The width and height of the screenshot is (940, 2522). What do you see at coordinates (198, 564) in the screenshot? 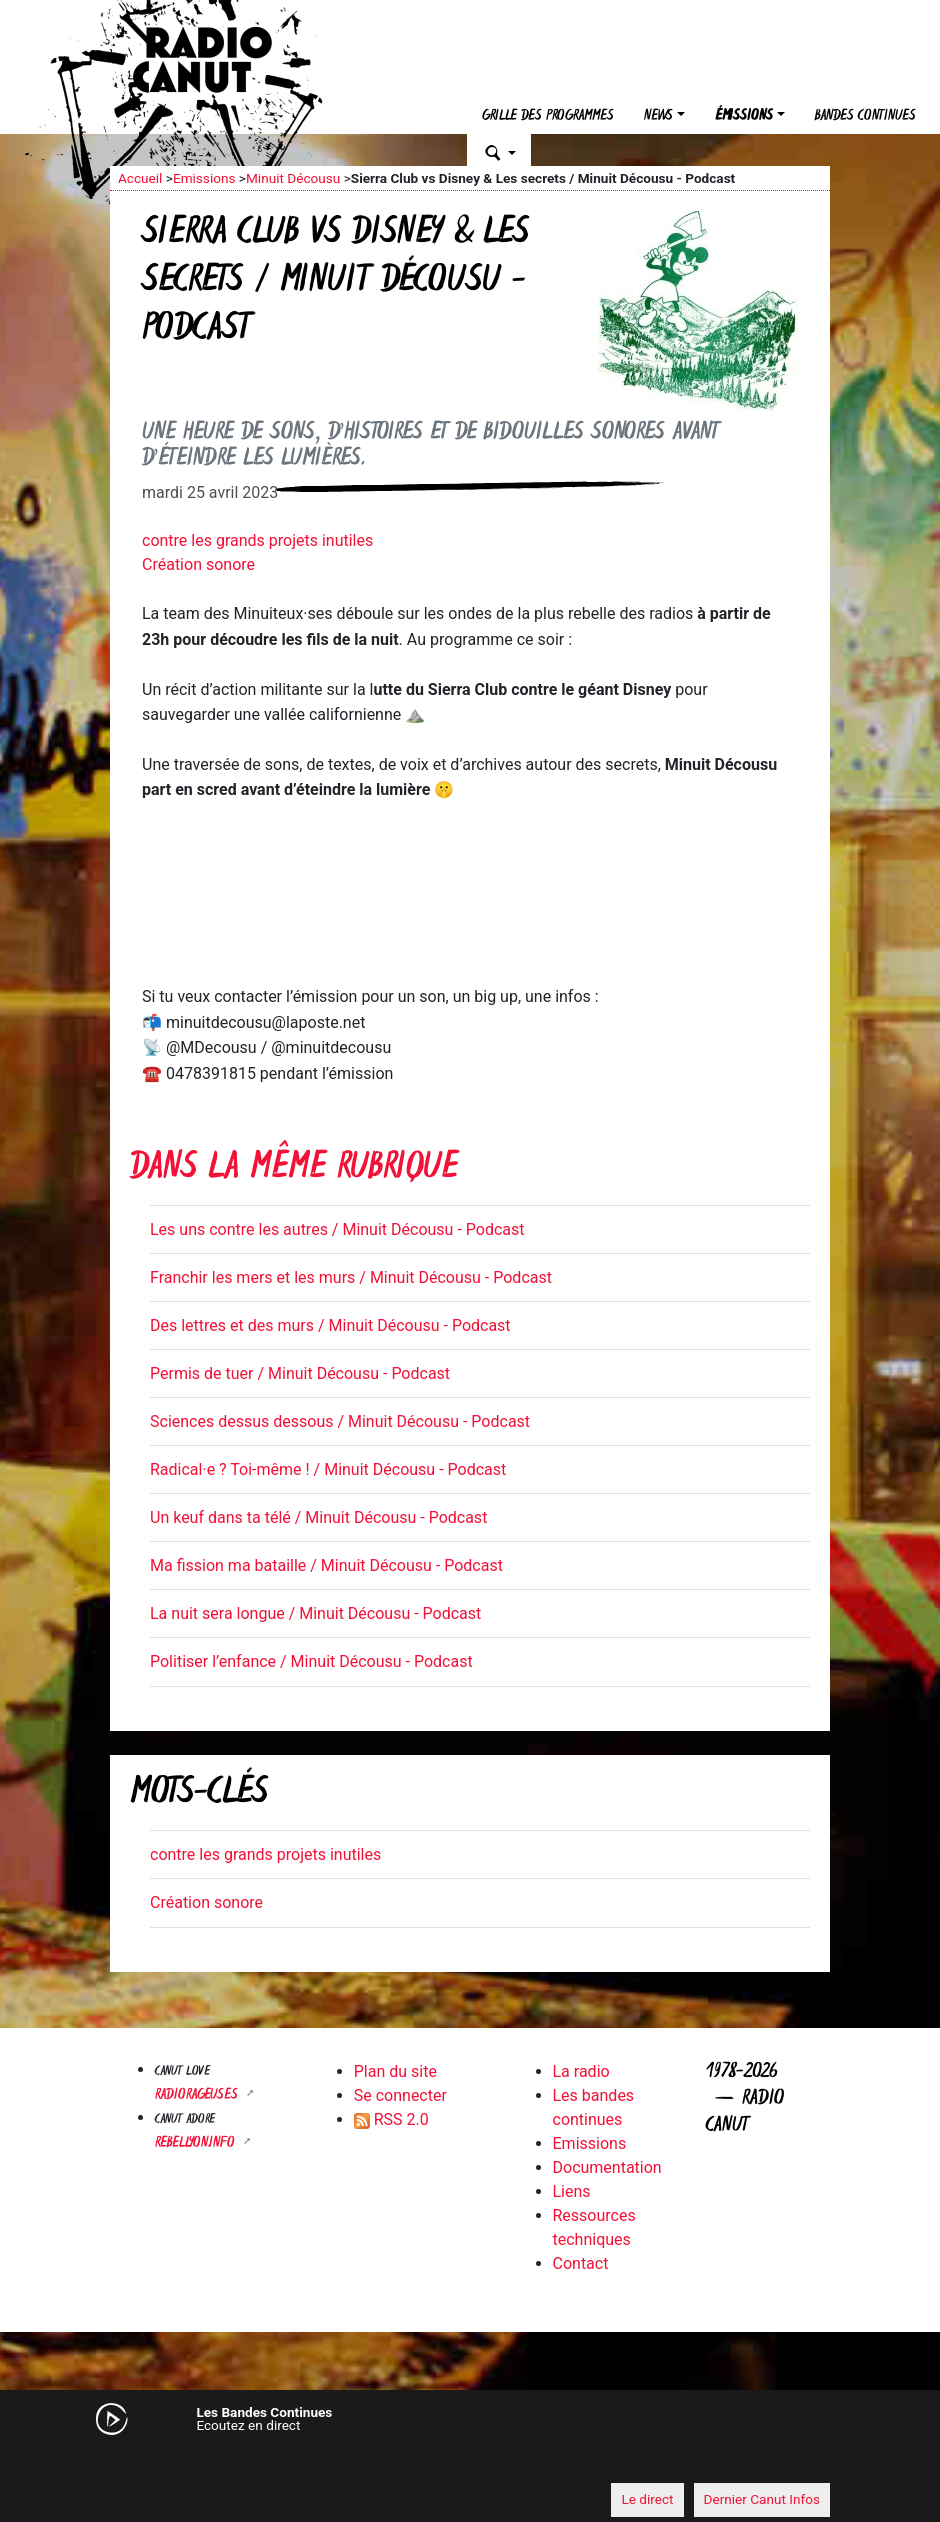
I see `Création sonore` at bounding box center [198, 564].